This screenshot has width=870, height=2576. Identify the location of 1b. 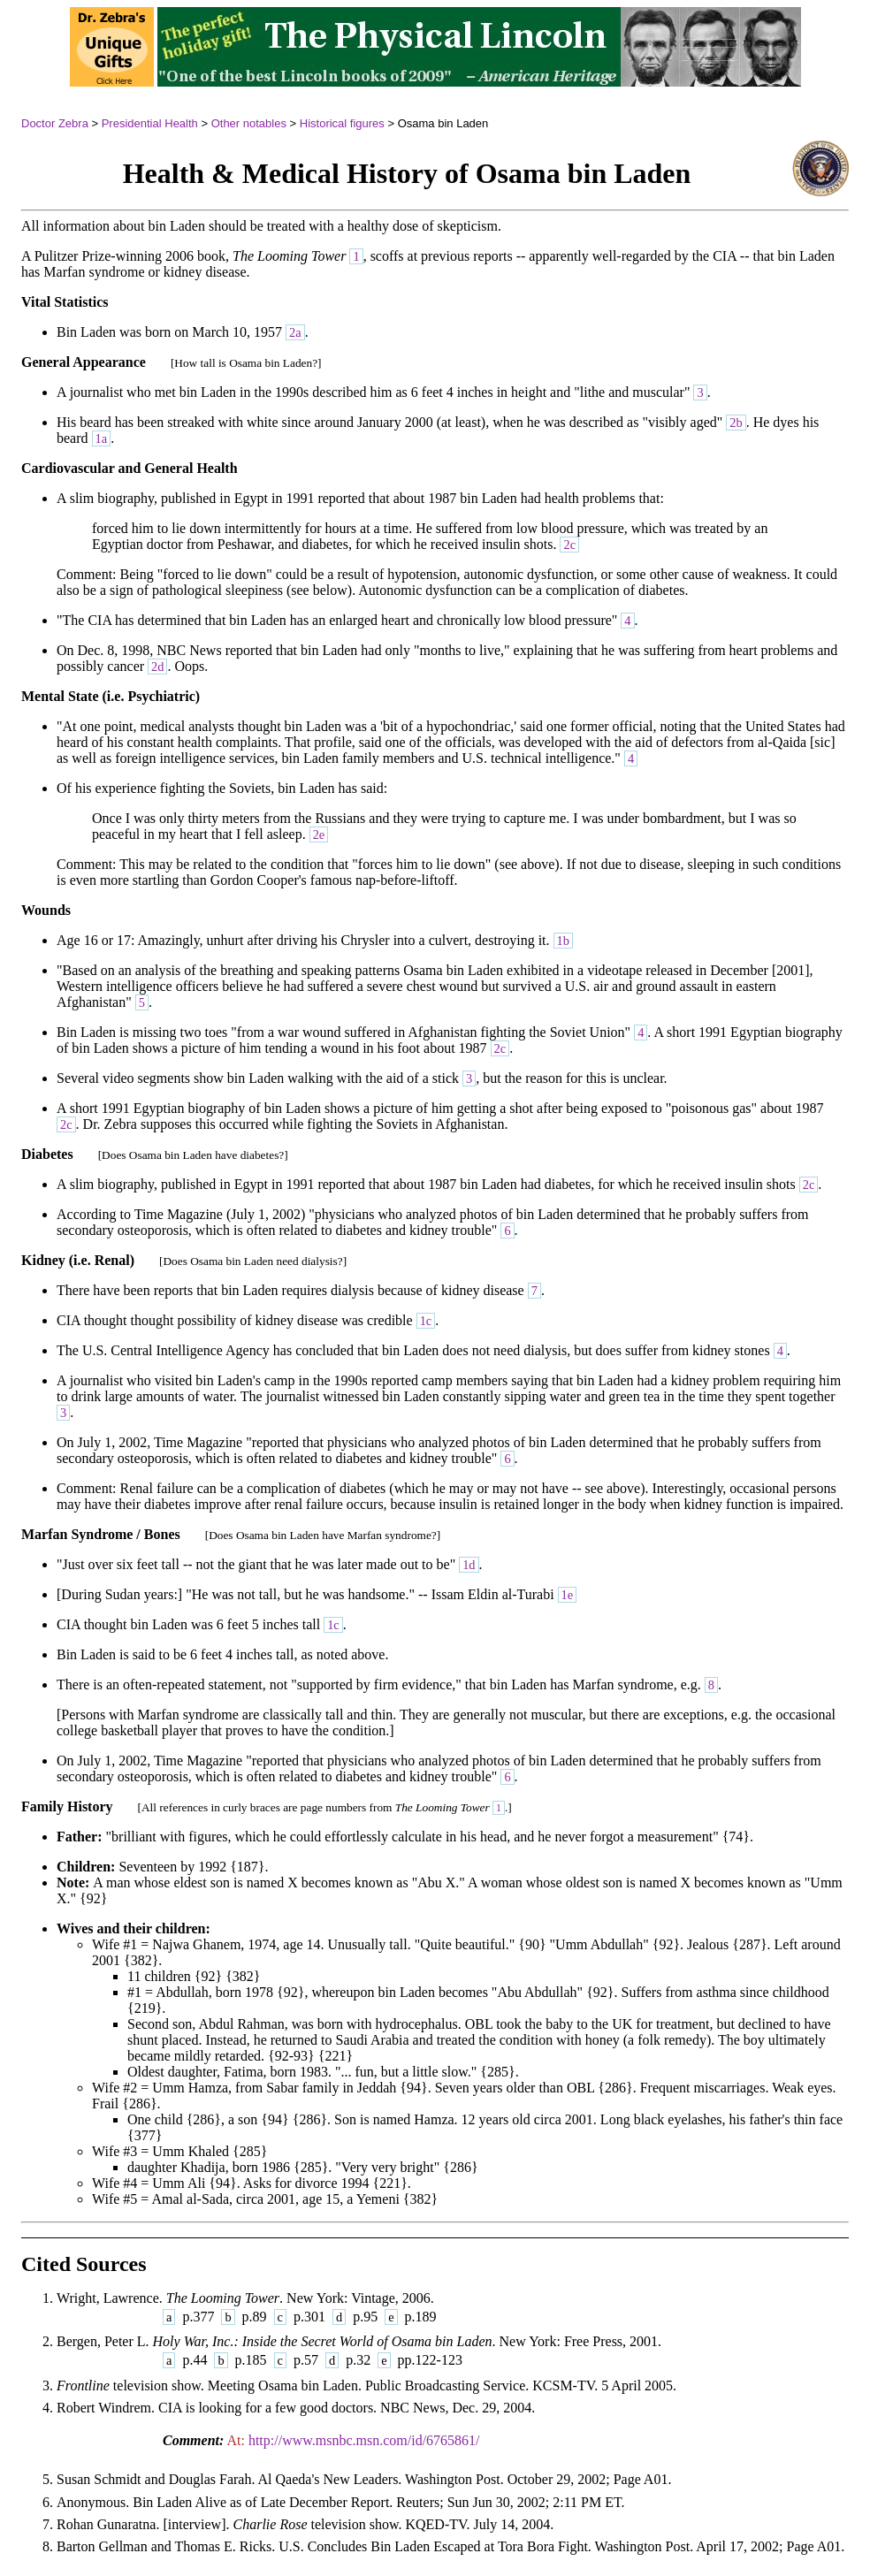
(563, 941).